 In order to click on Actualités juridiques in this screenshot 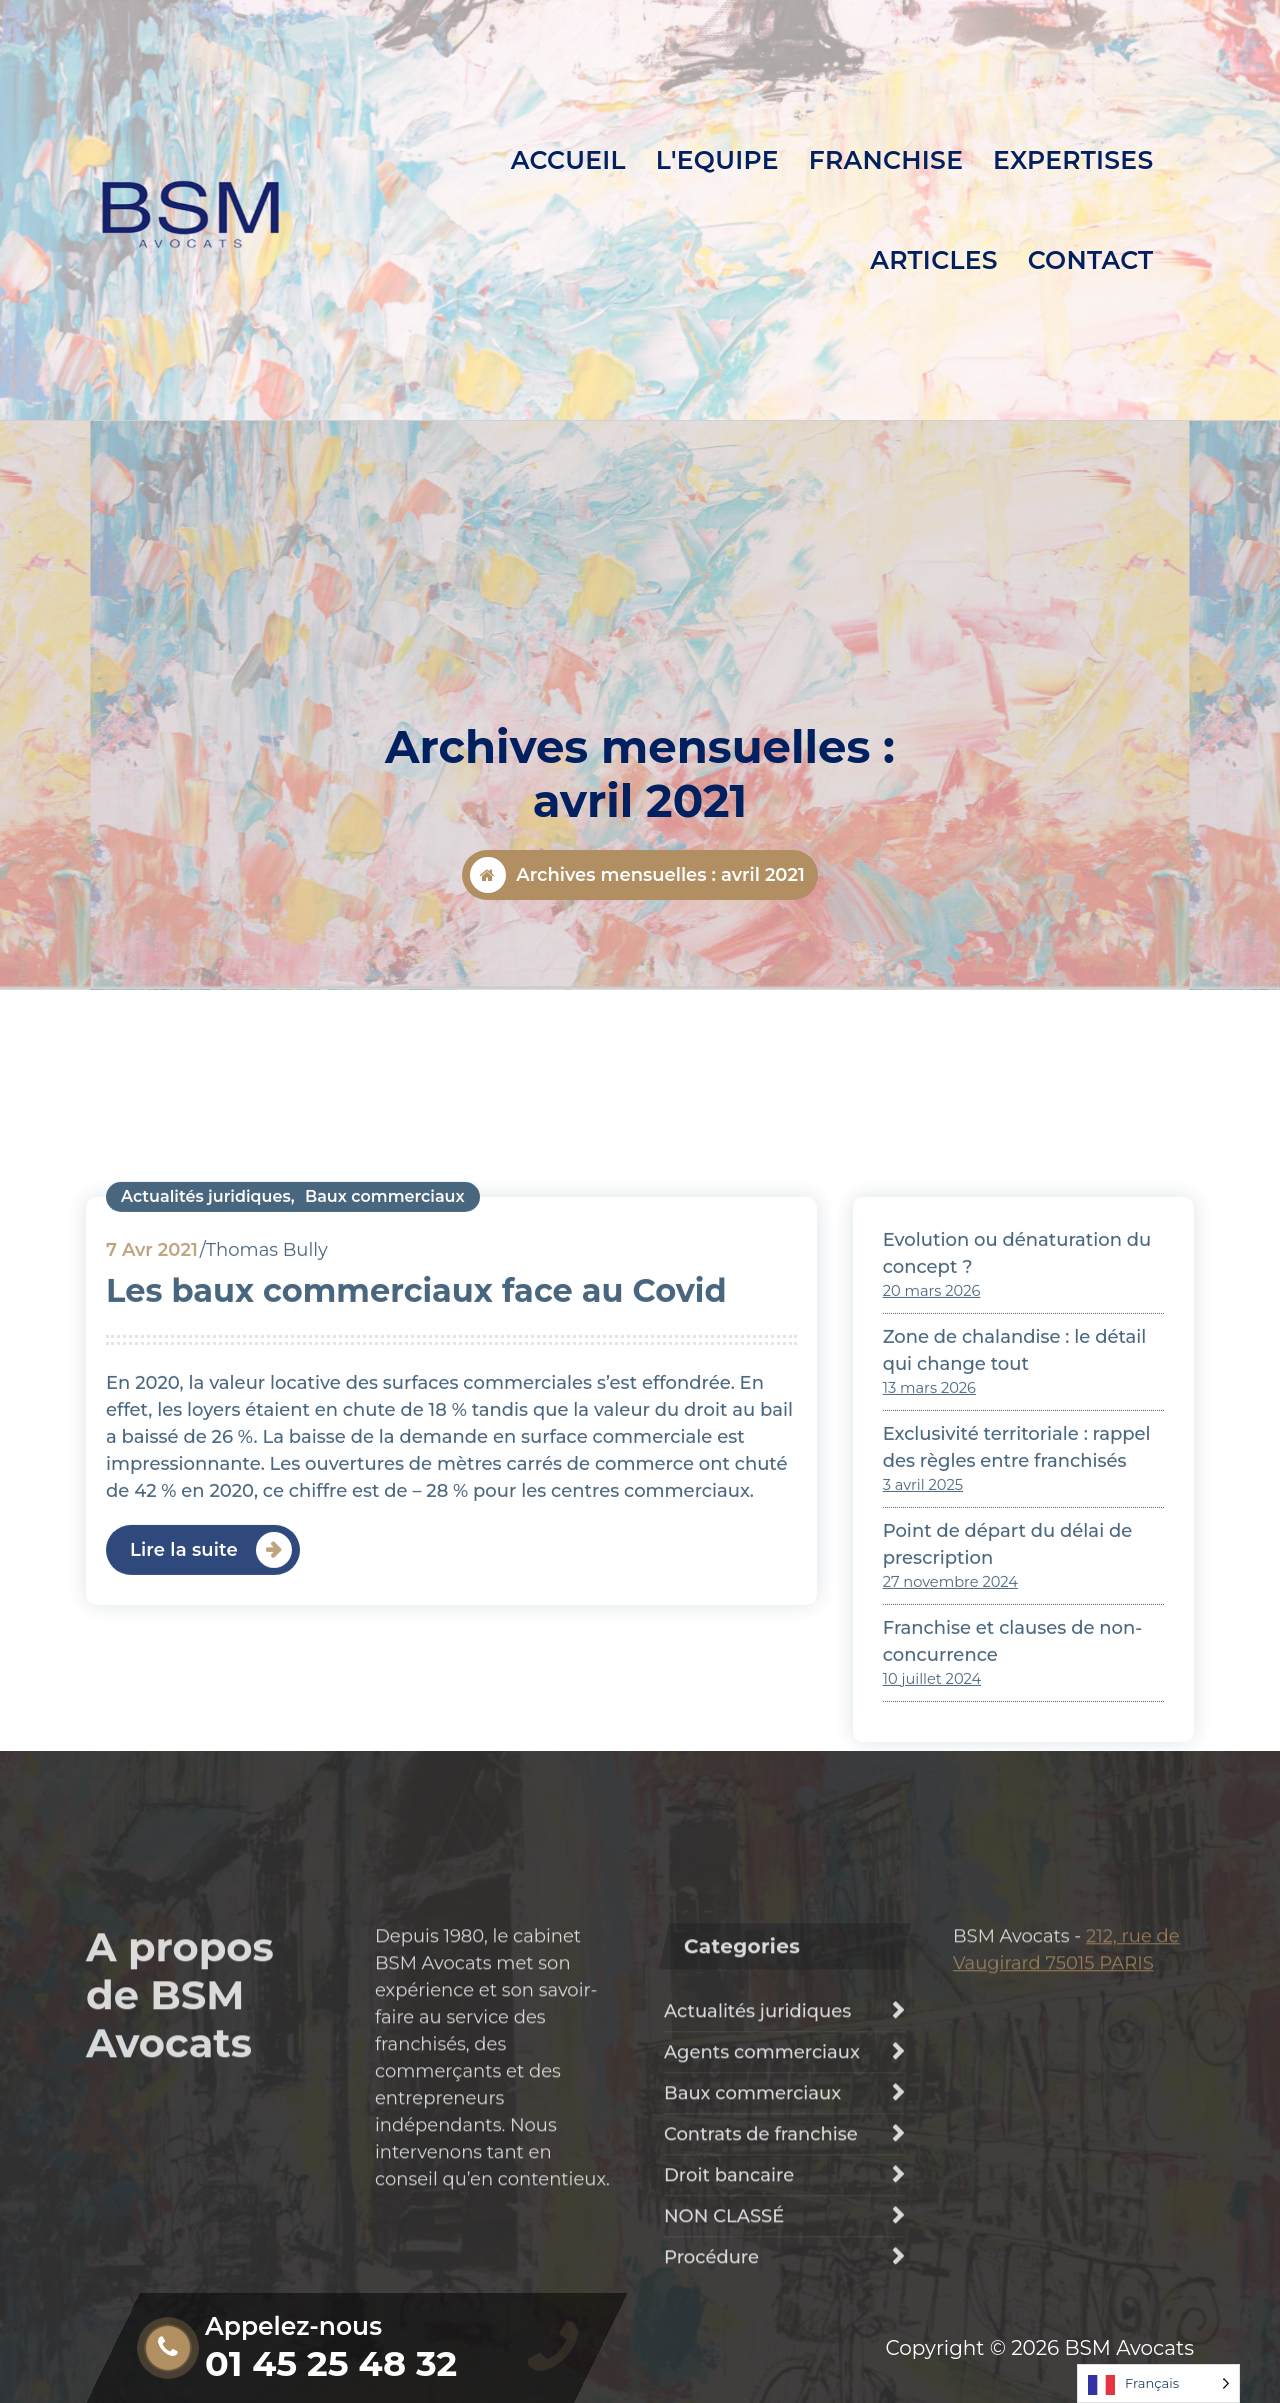, I will do `click(206, 1419)`.